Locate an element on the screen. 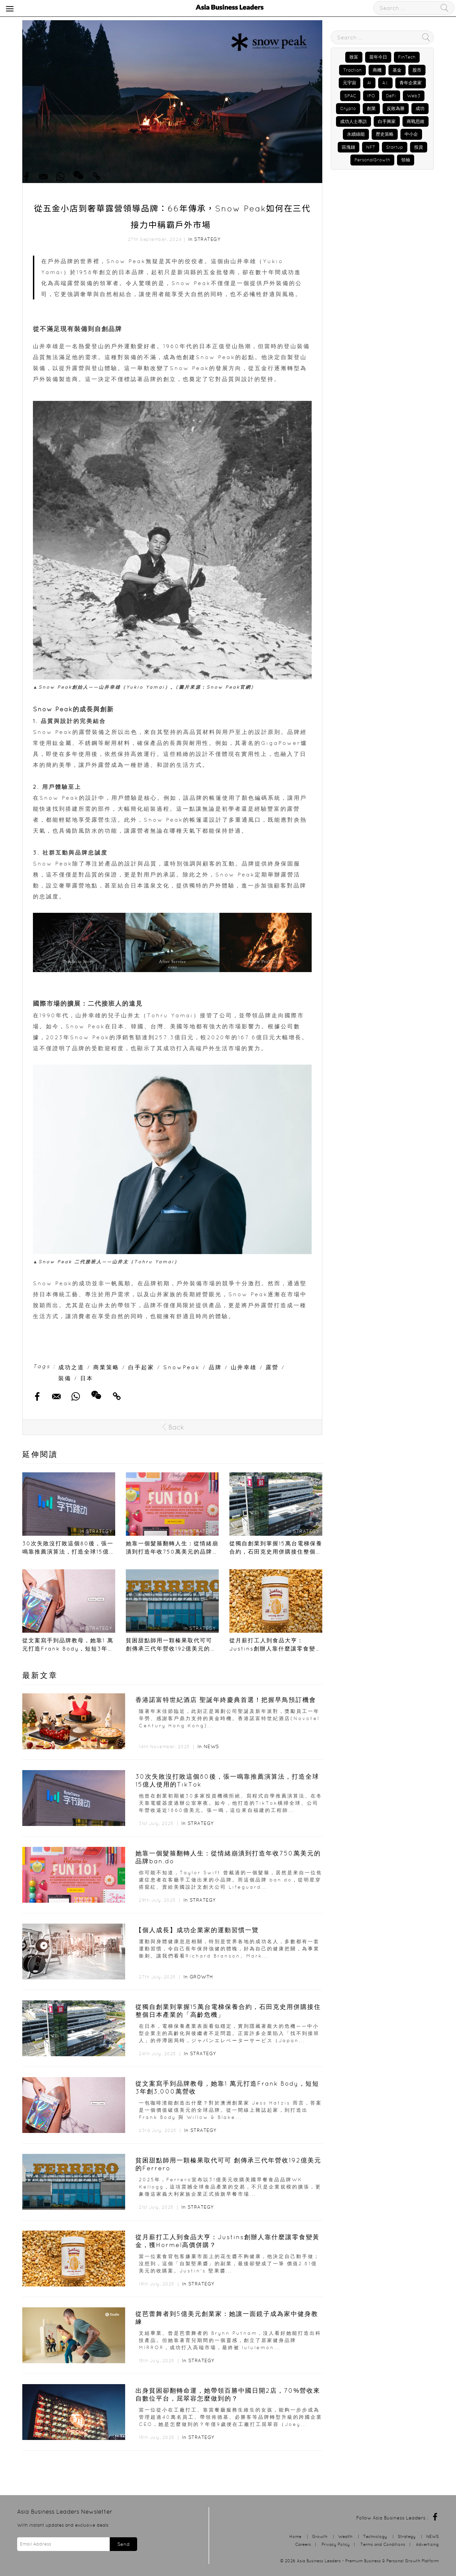 This screenshot has height=2576, width=456. Terms and Conditions is located at coordinates (382, 2544).